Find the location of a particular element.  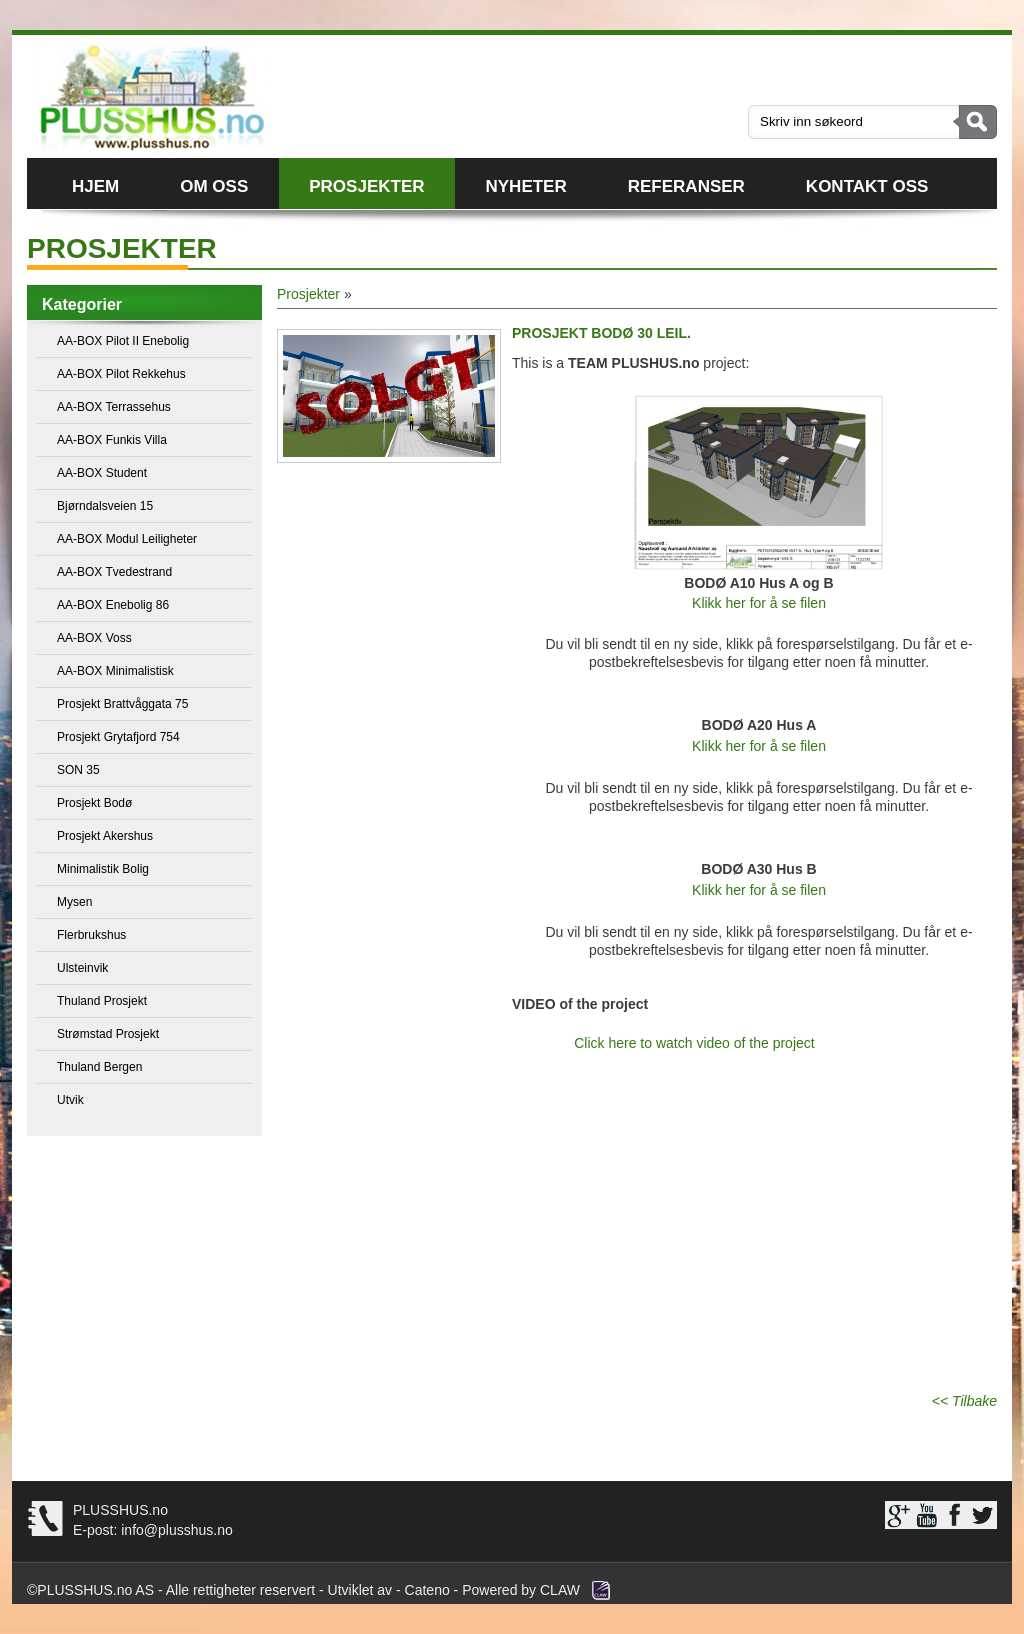

Prosjekt Akershus is located at coordinates (105, 836).